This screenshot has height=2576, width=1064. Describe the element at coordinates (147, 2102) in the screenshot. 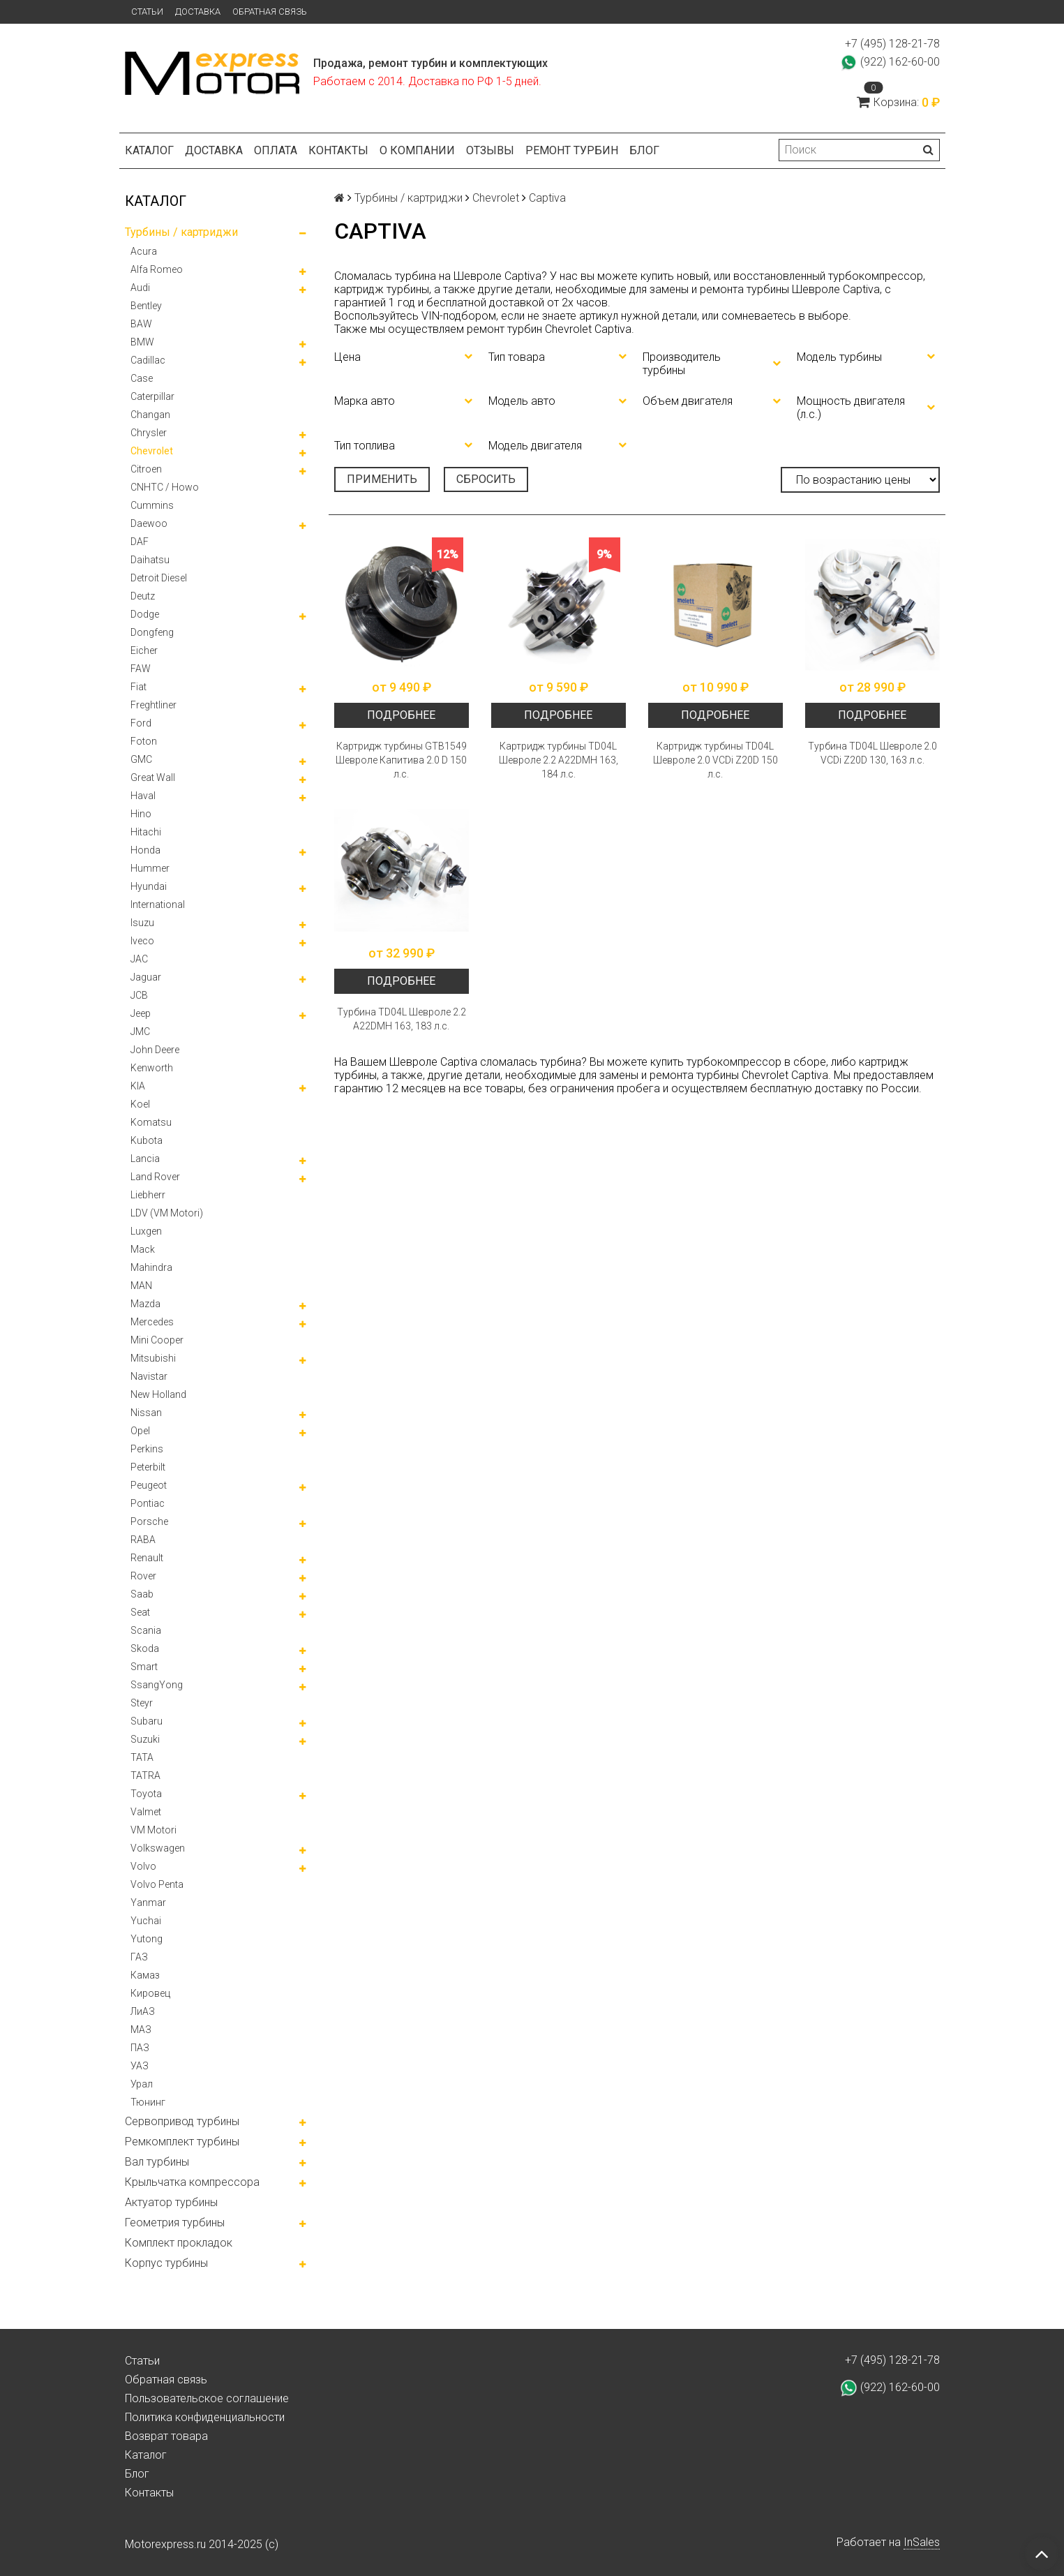

I see `Тюнинг` at that location.